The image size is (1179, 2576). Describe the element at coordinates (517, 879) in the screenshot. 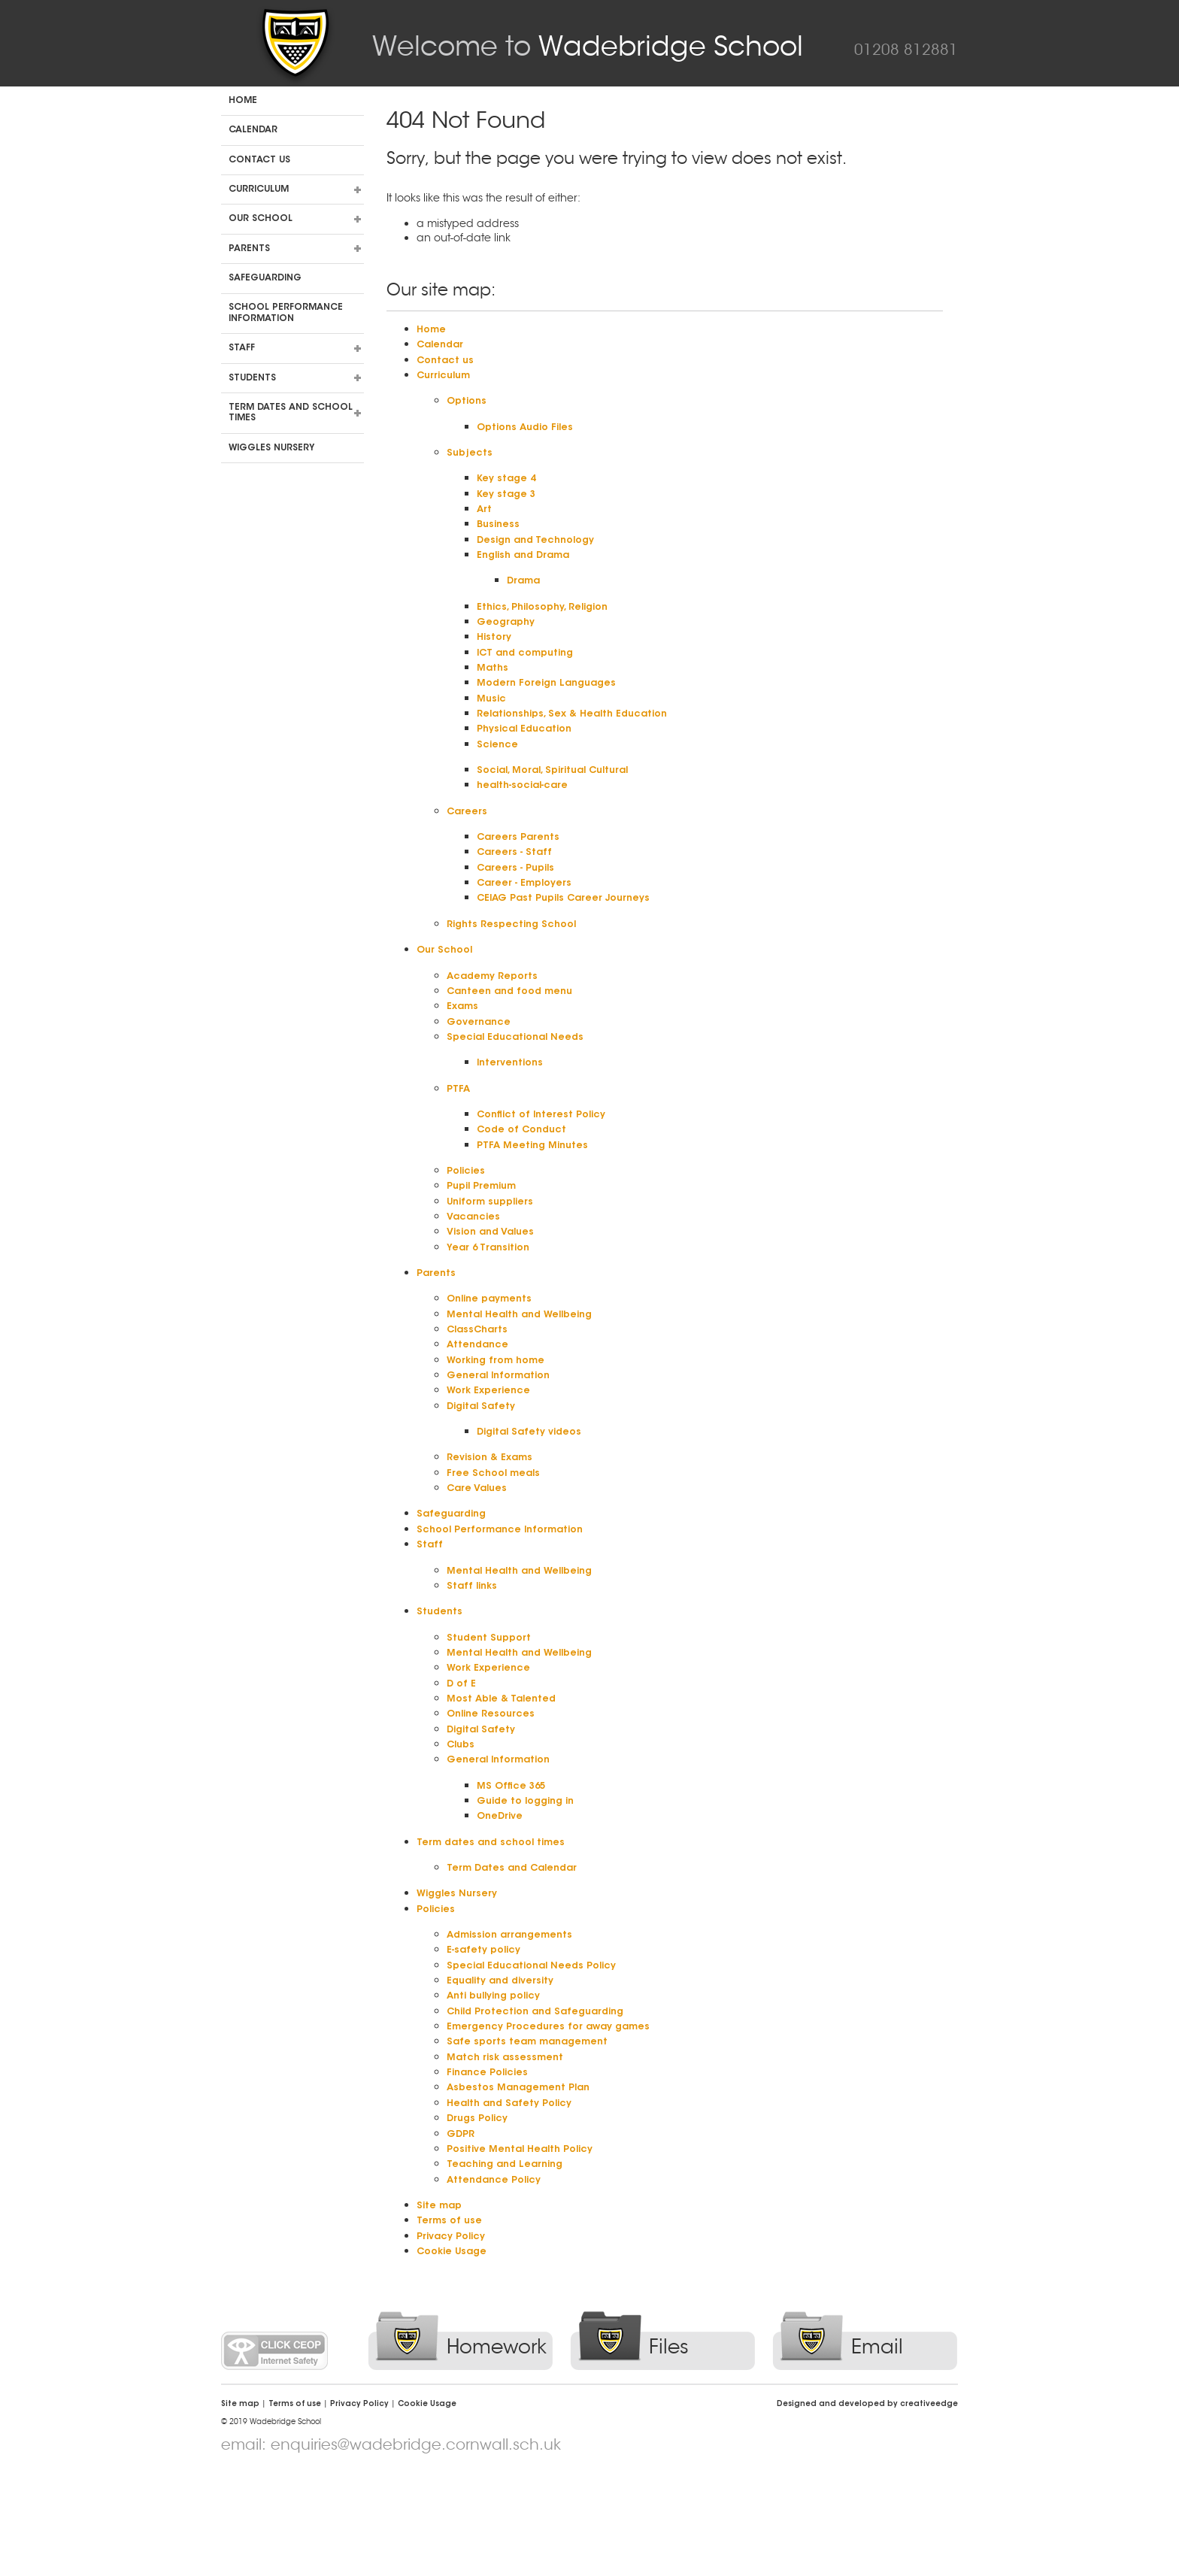

I see `Careers - Staff` at that location.